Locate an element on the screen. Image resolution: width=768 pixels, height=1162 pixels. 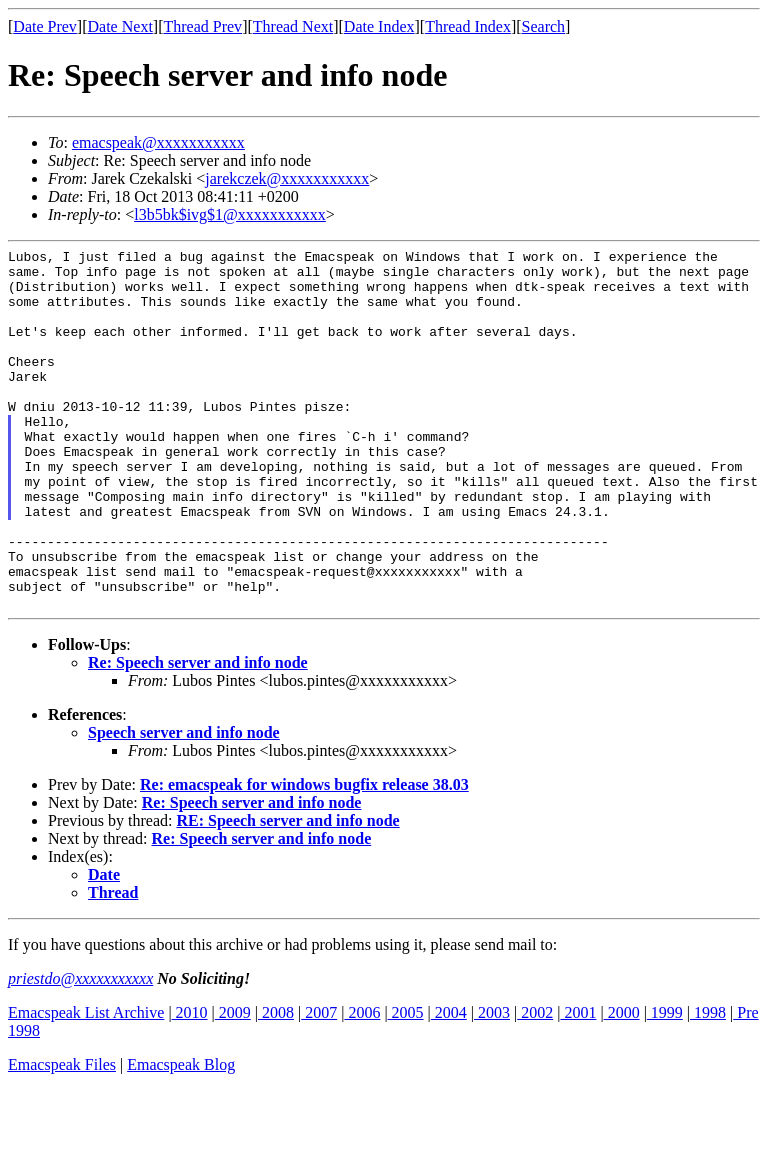
l3b5bk$ivg$1@xxxxxxxxxxx is located at coordinates (230, 214).